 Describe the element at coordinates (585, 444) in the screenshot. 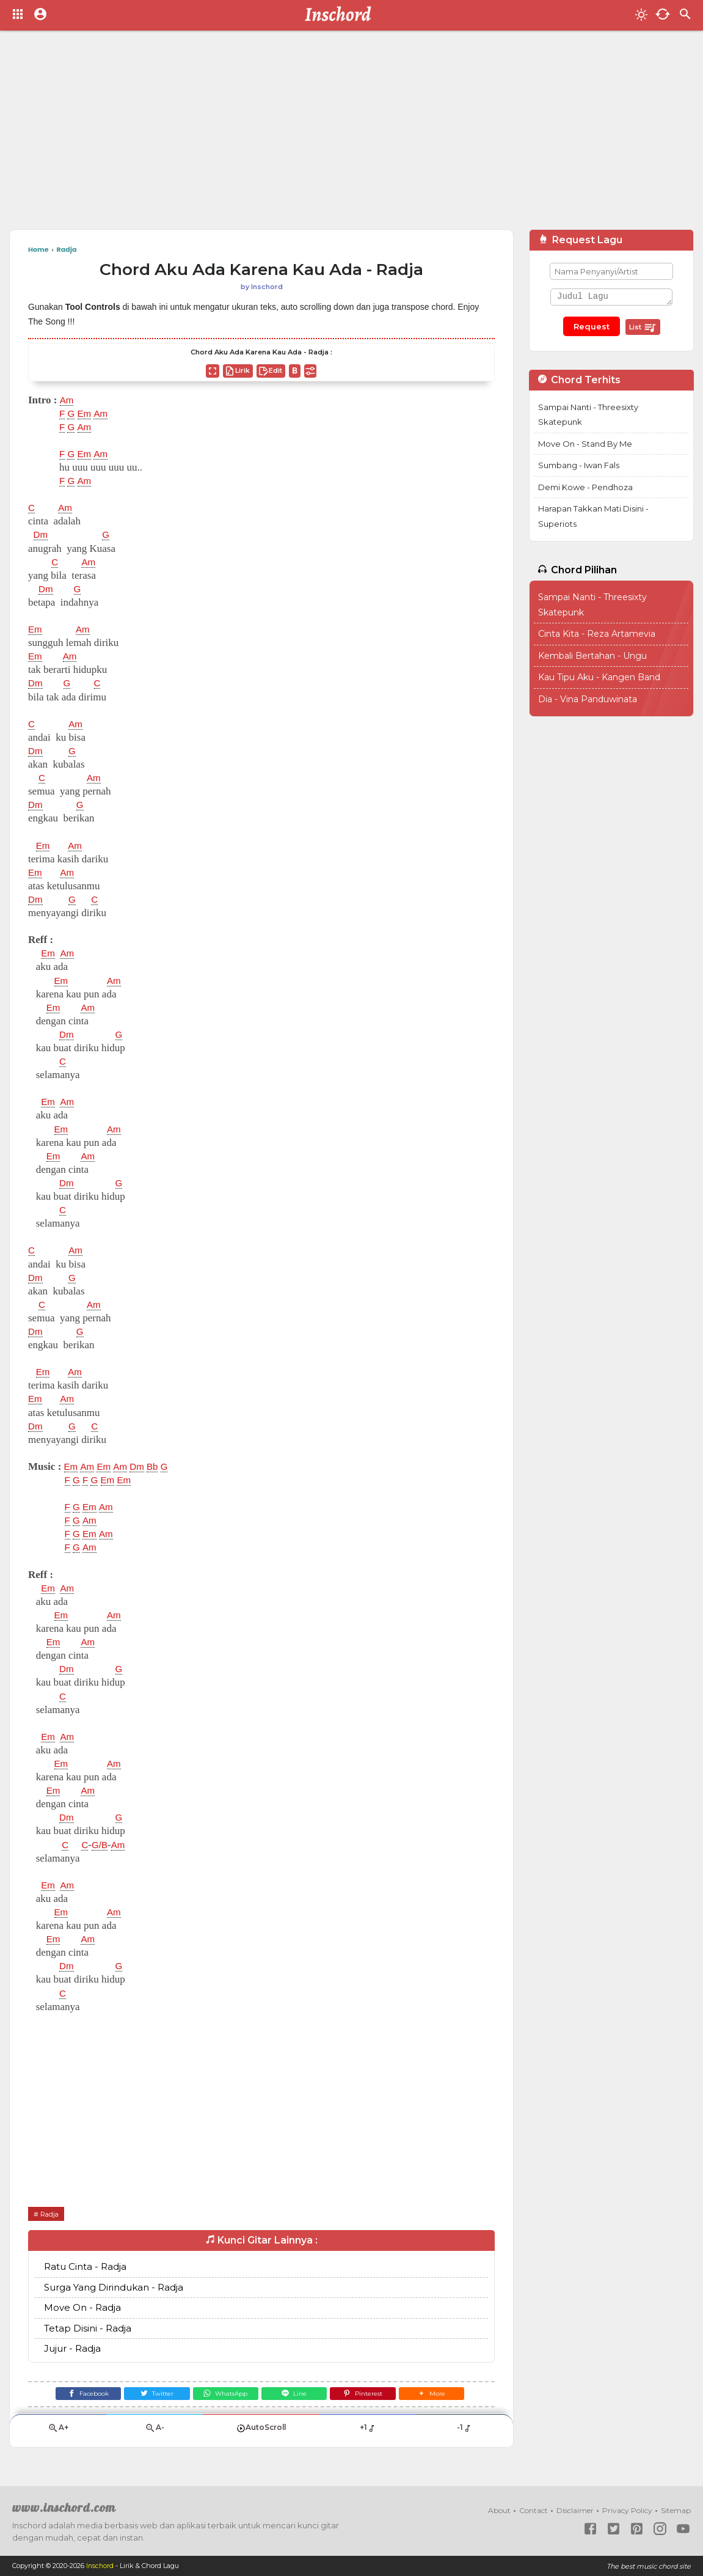

I see `Move On - Stand By Me` at that location.